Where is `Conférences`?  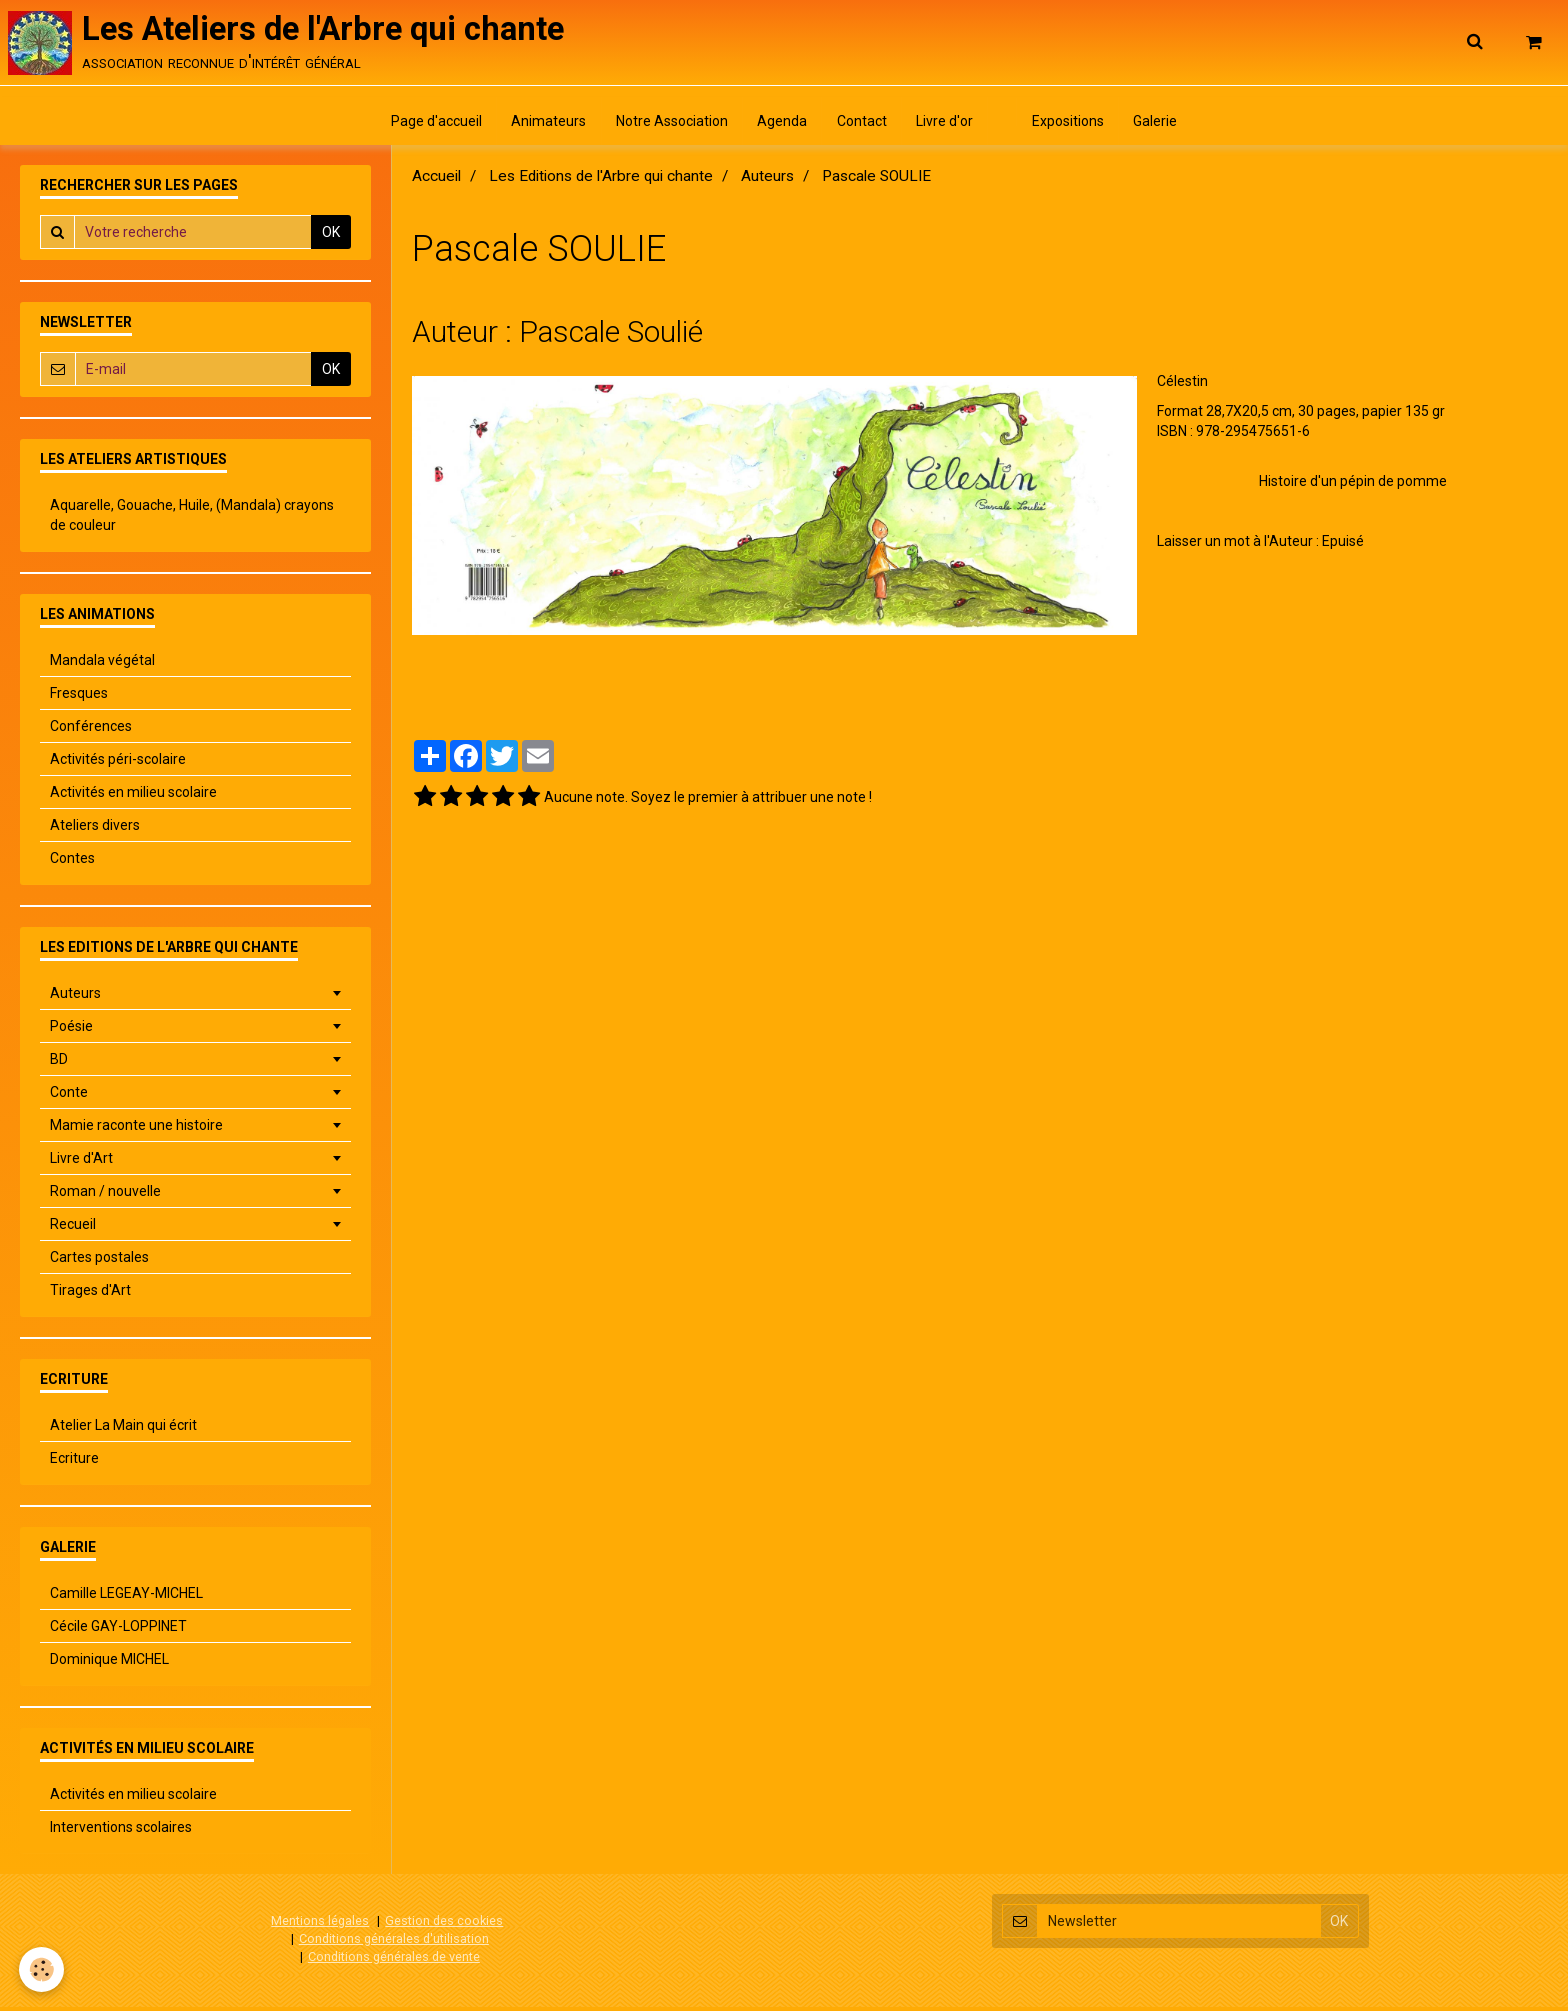 Conférences is located at coordinates (91, 731).